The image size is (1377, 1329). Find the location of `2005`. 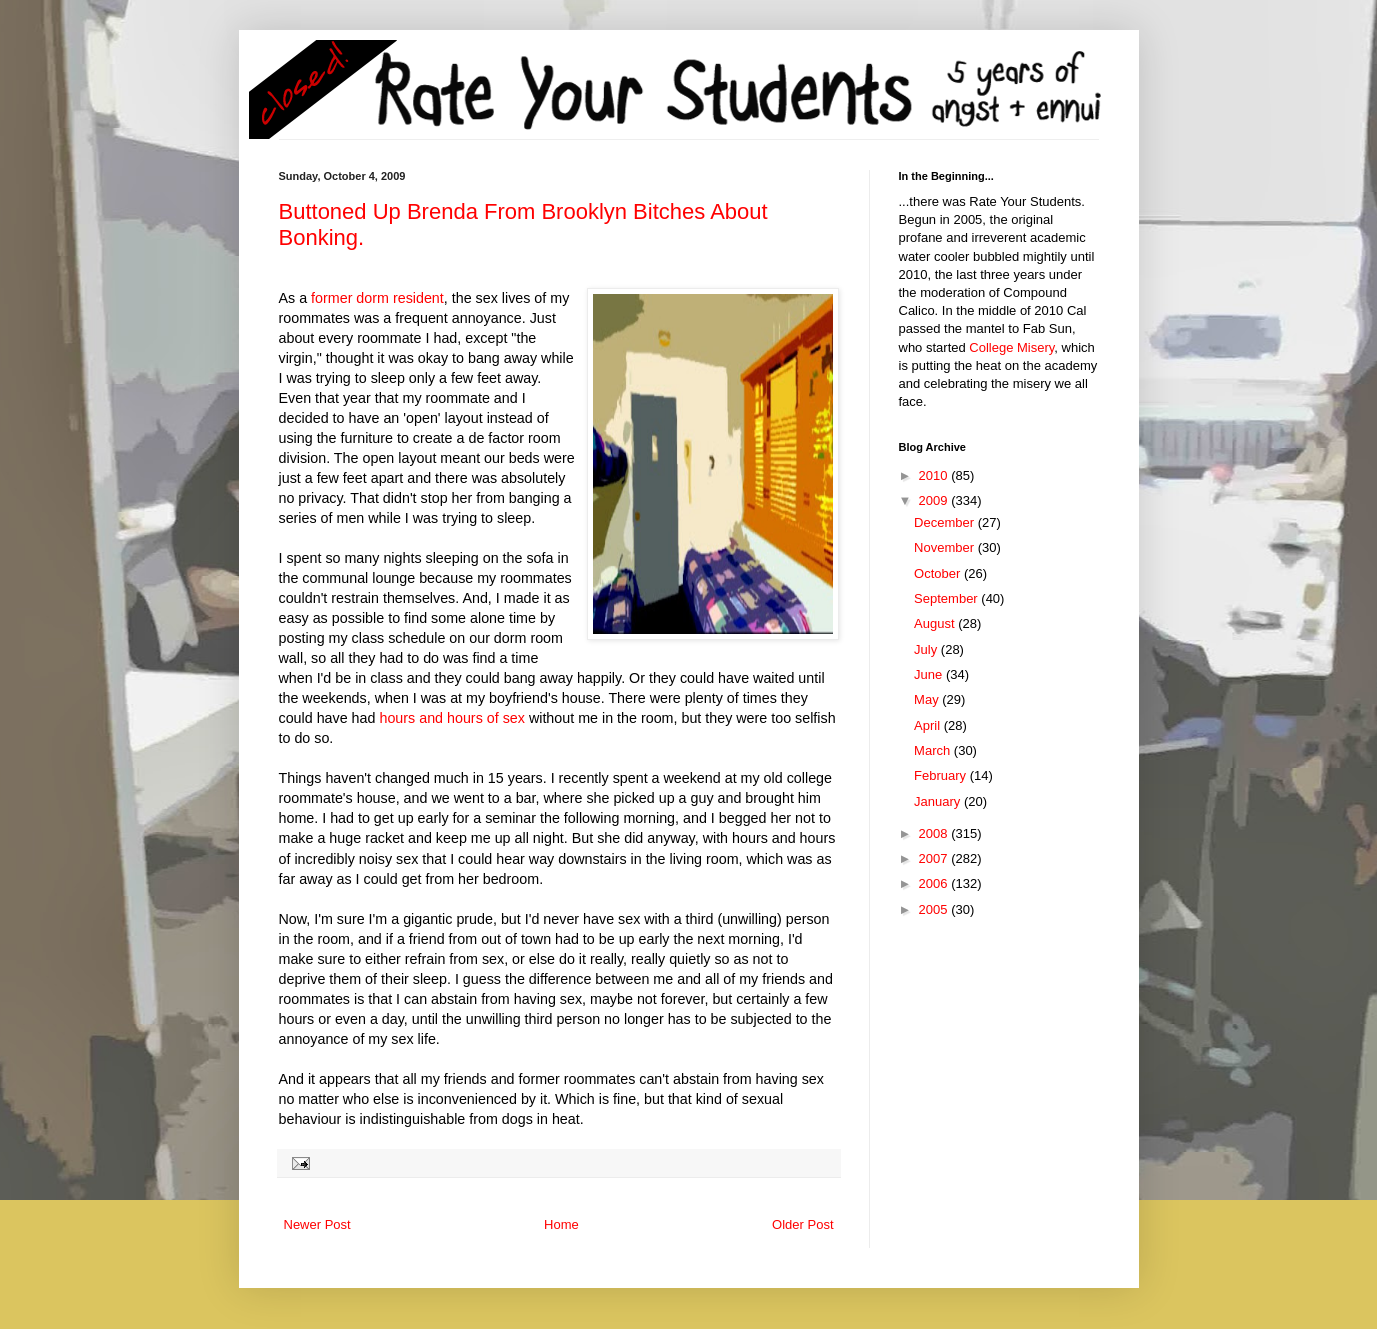

2005 is located at coordinates (935, 909).